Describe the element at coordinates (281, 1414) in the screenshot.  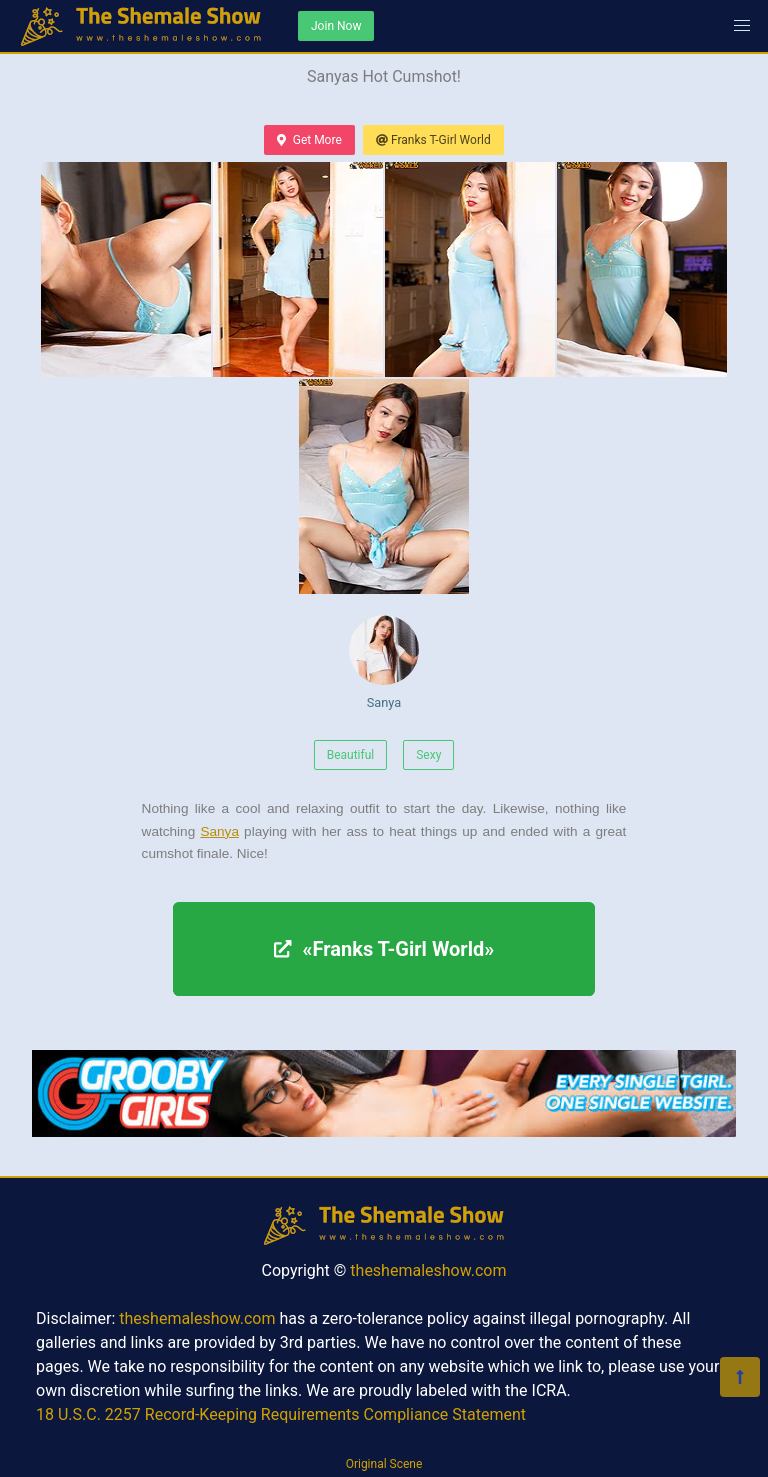
I see `18 U.S.C. 2257 Record-Keeping Requirements Compliance Statement` at that location.